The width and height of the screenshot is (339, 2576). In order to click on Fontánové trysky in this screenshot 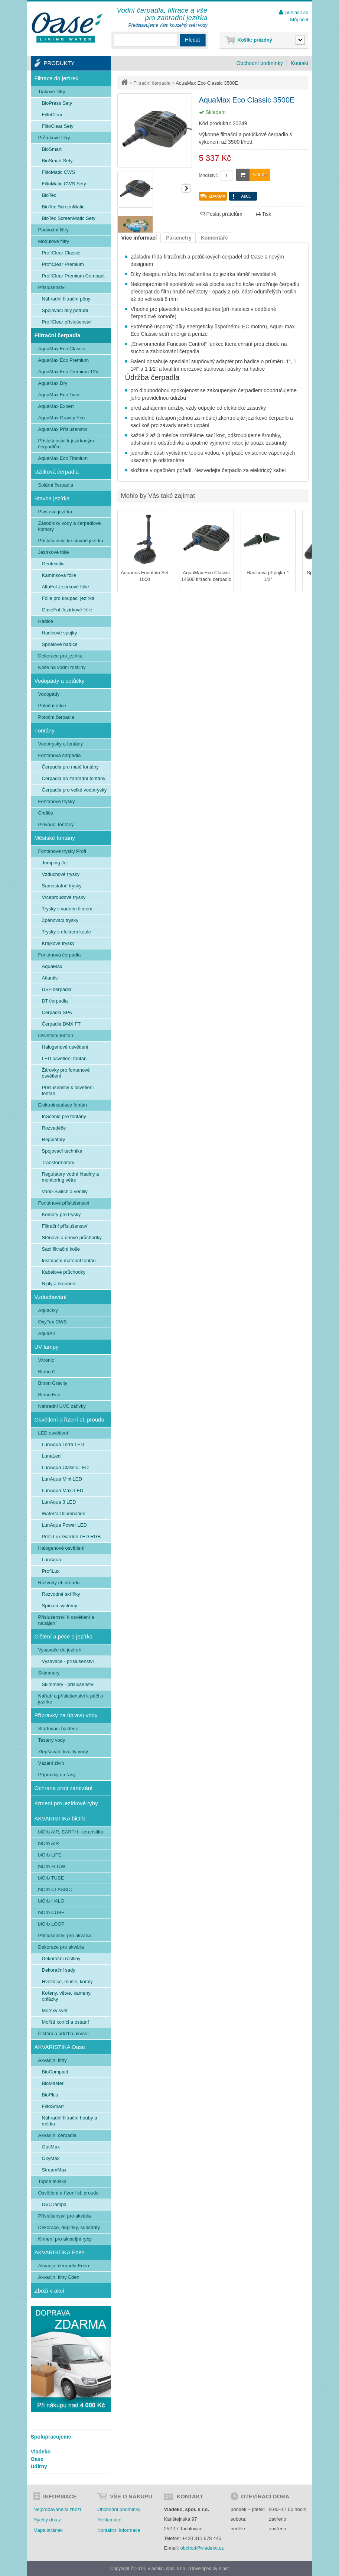, I will do `click(56, 801)`.